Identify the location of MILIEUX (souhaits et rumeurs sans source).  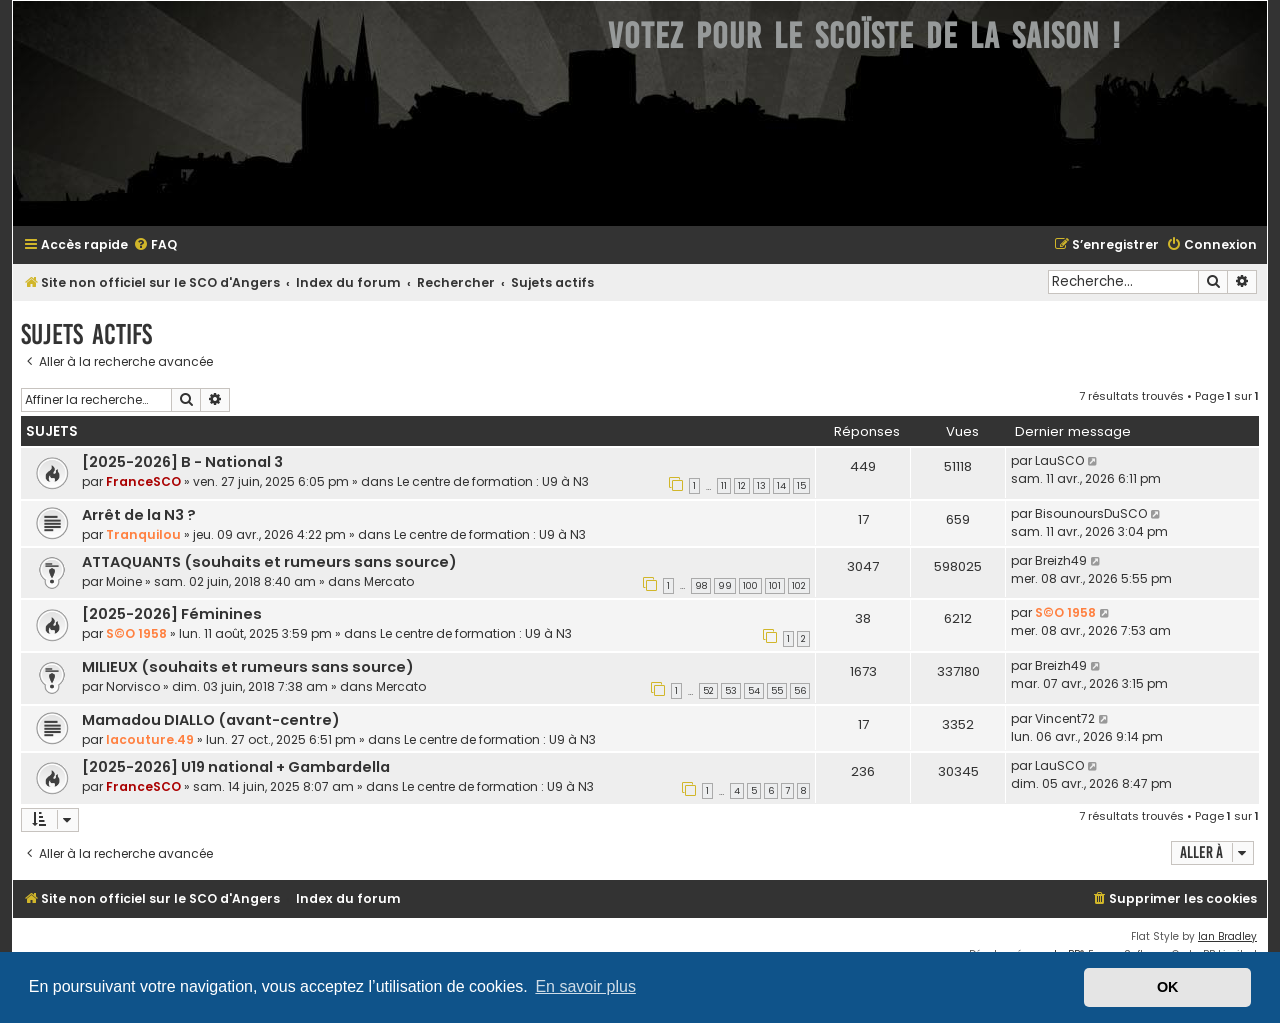
(248, 667).